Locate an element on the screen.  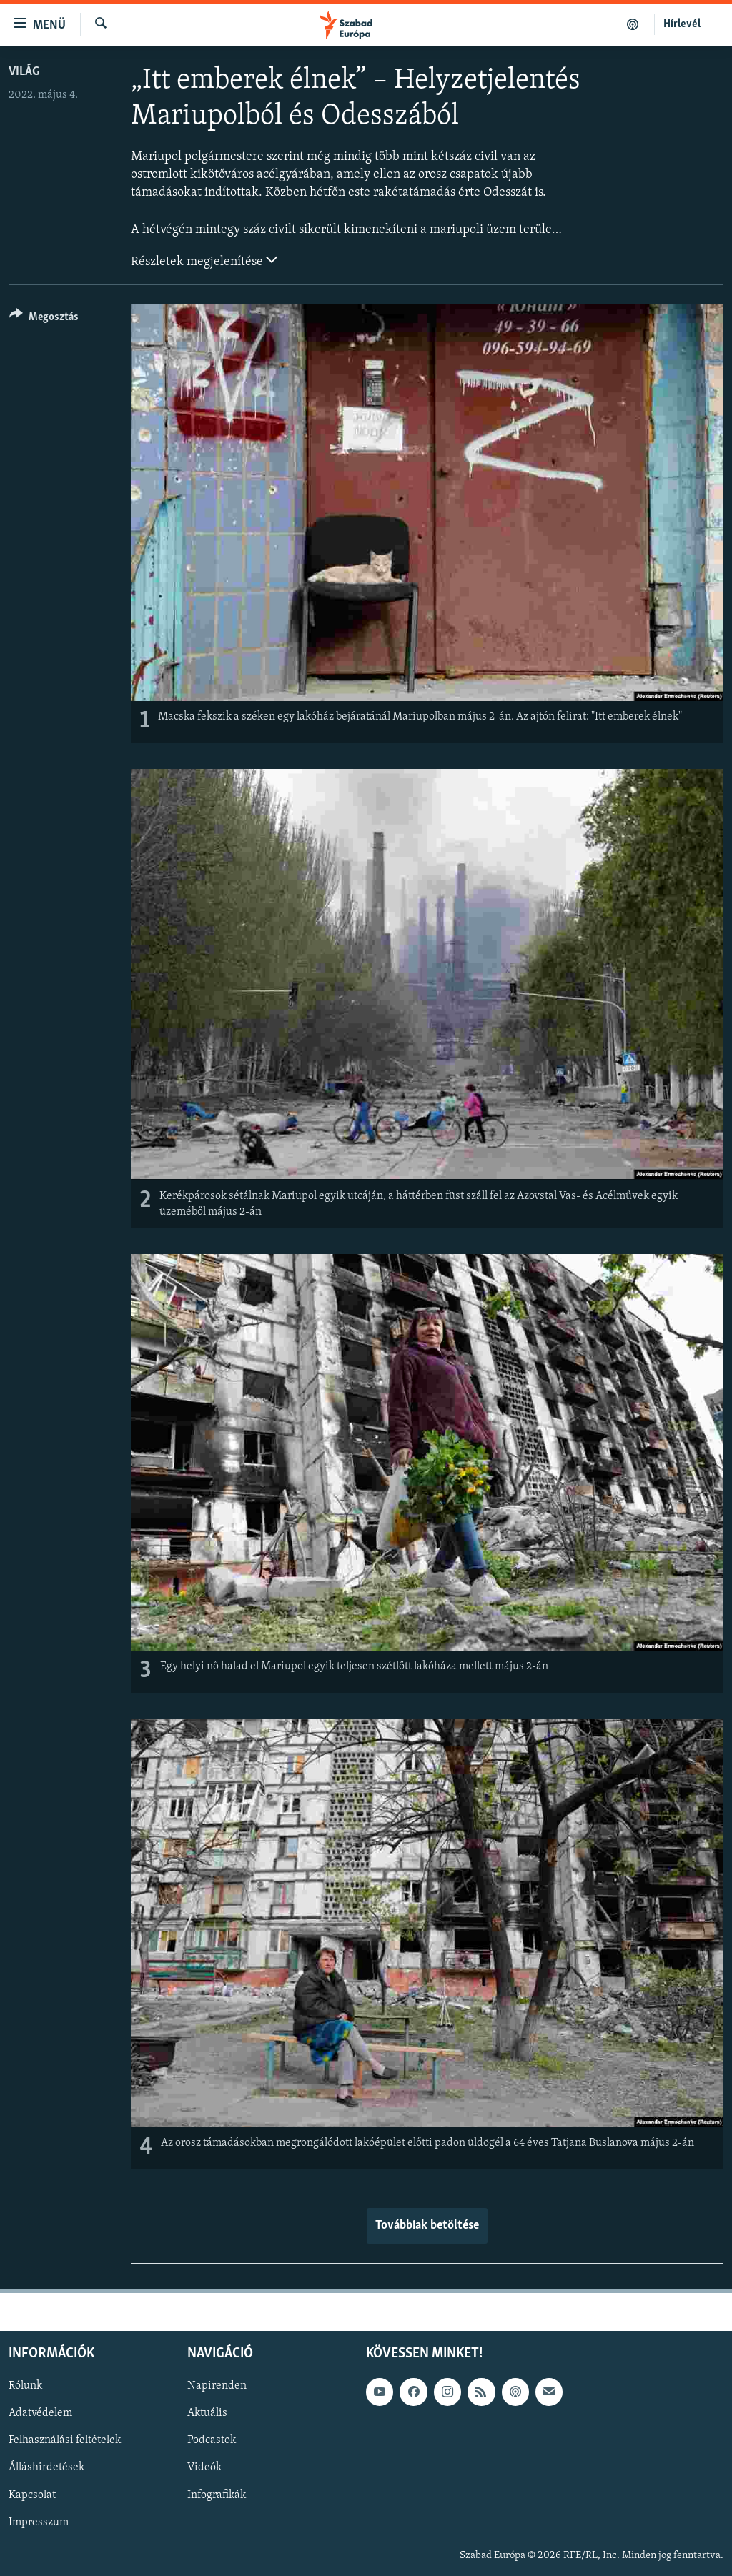
Impresszum is located at coordinates (39, 2521).